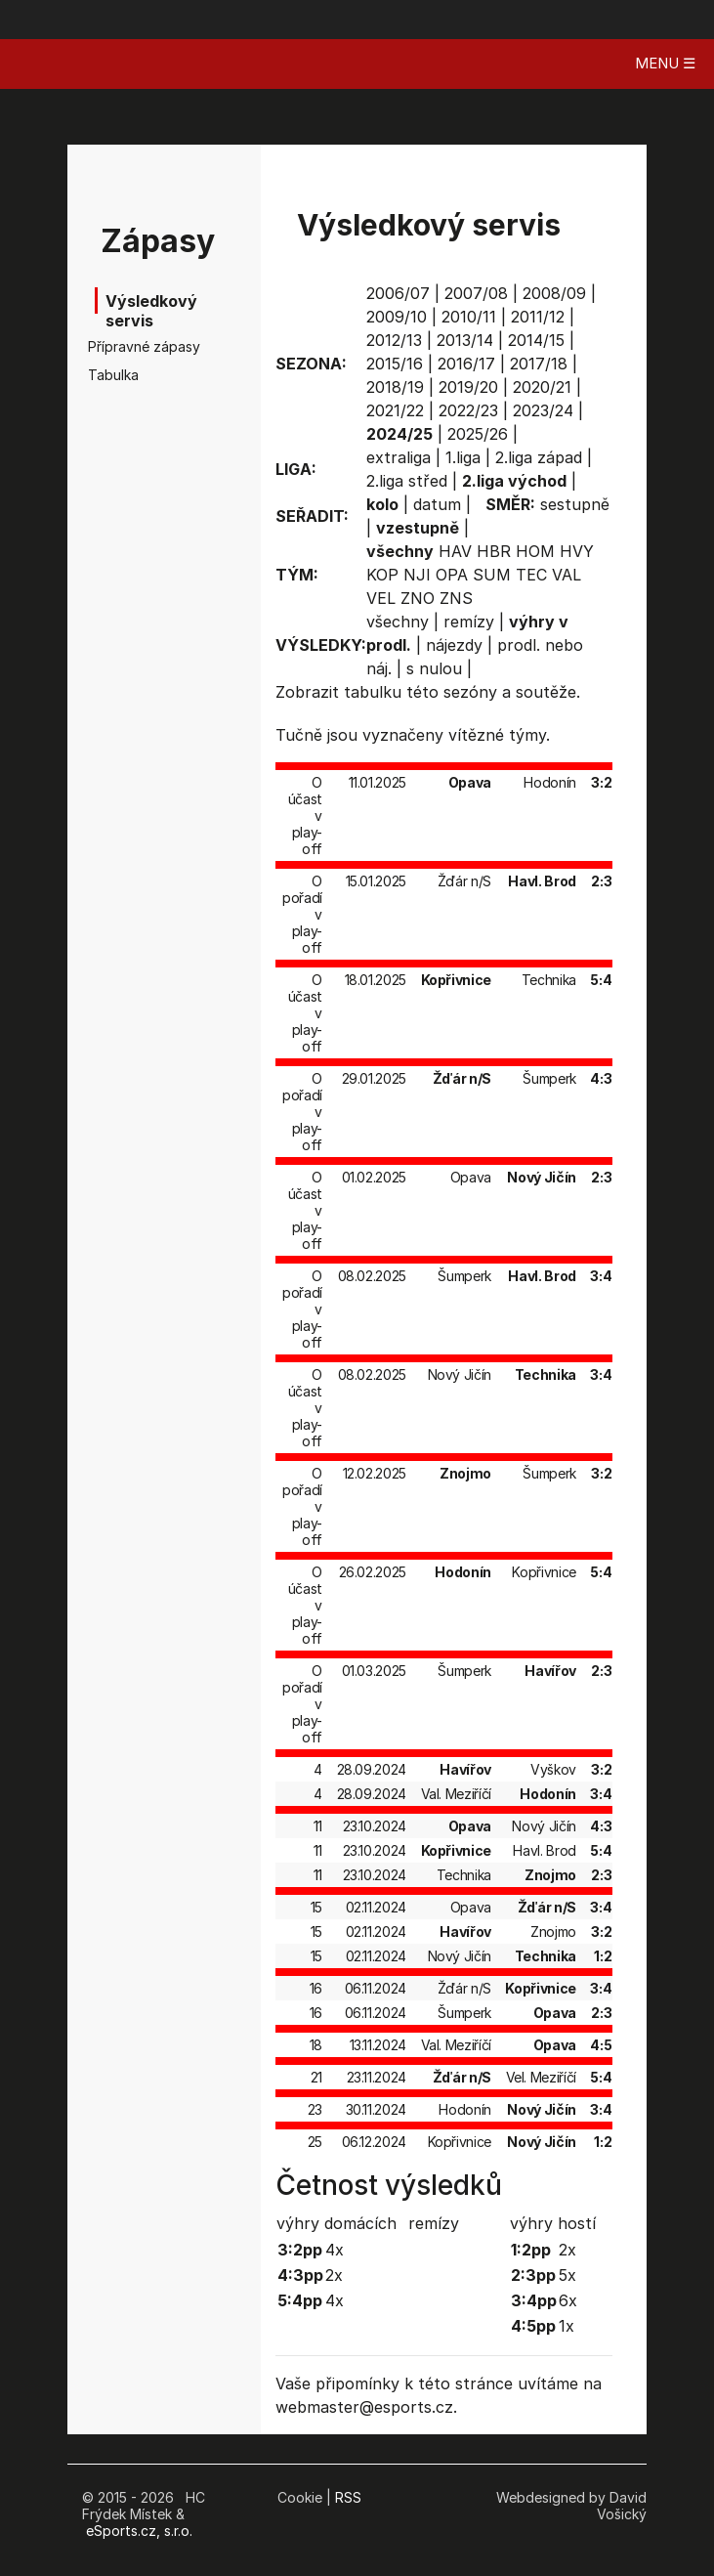 This screenshot has height=2576, width=714. What do you see at coordinates (434, 668) in the screenshot?
I see `s nulou` at bounding box center [434, 668].